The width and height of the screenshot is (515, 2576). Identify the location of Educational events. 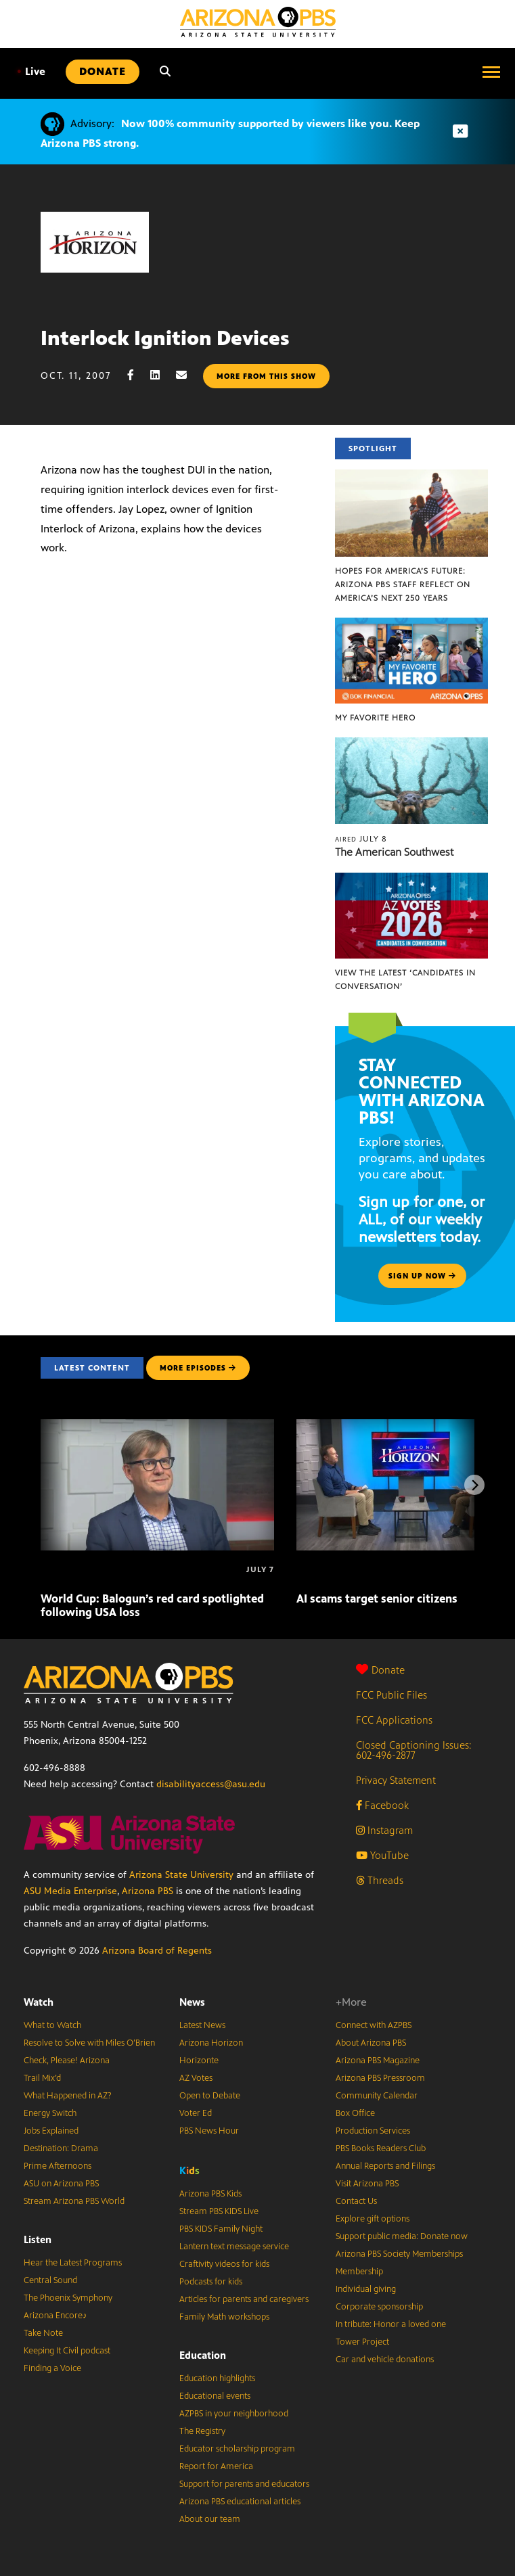
(214, 2396).